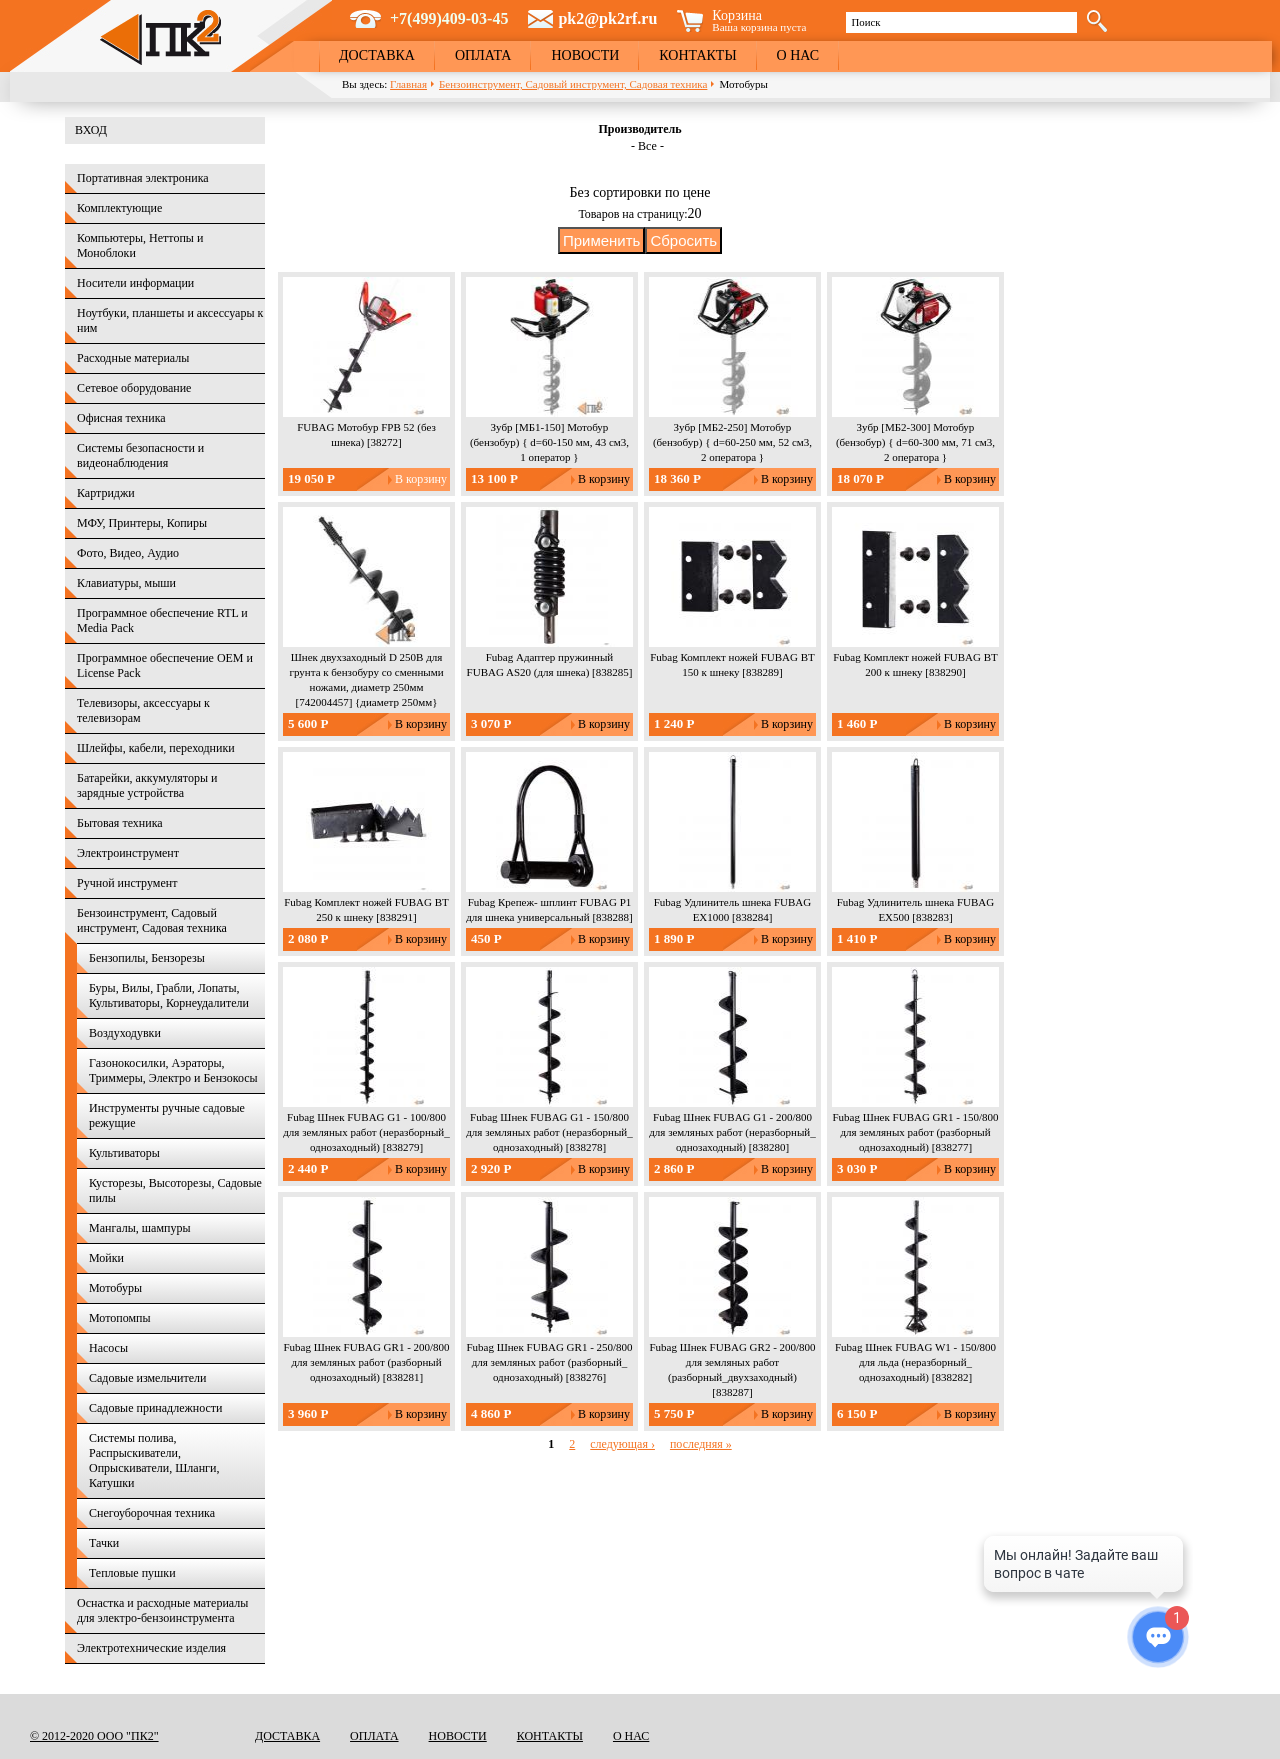  I want to click on Носители информации, so click(135, 283).